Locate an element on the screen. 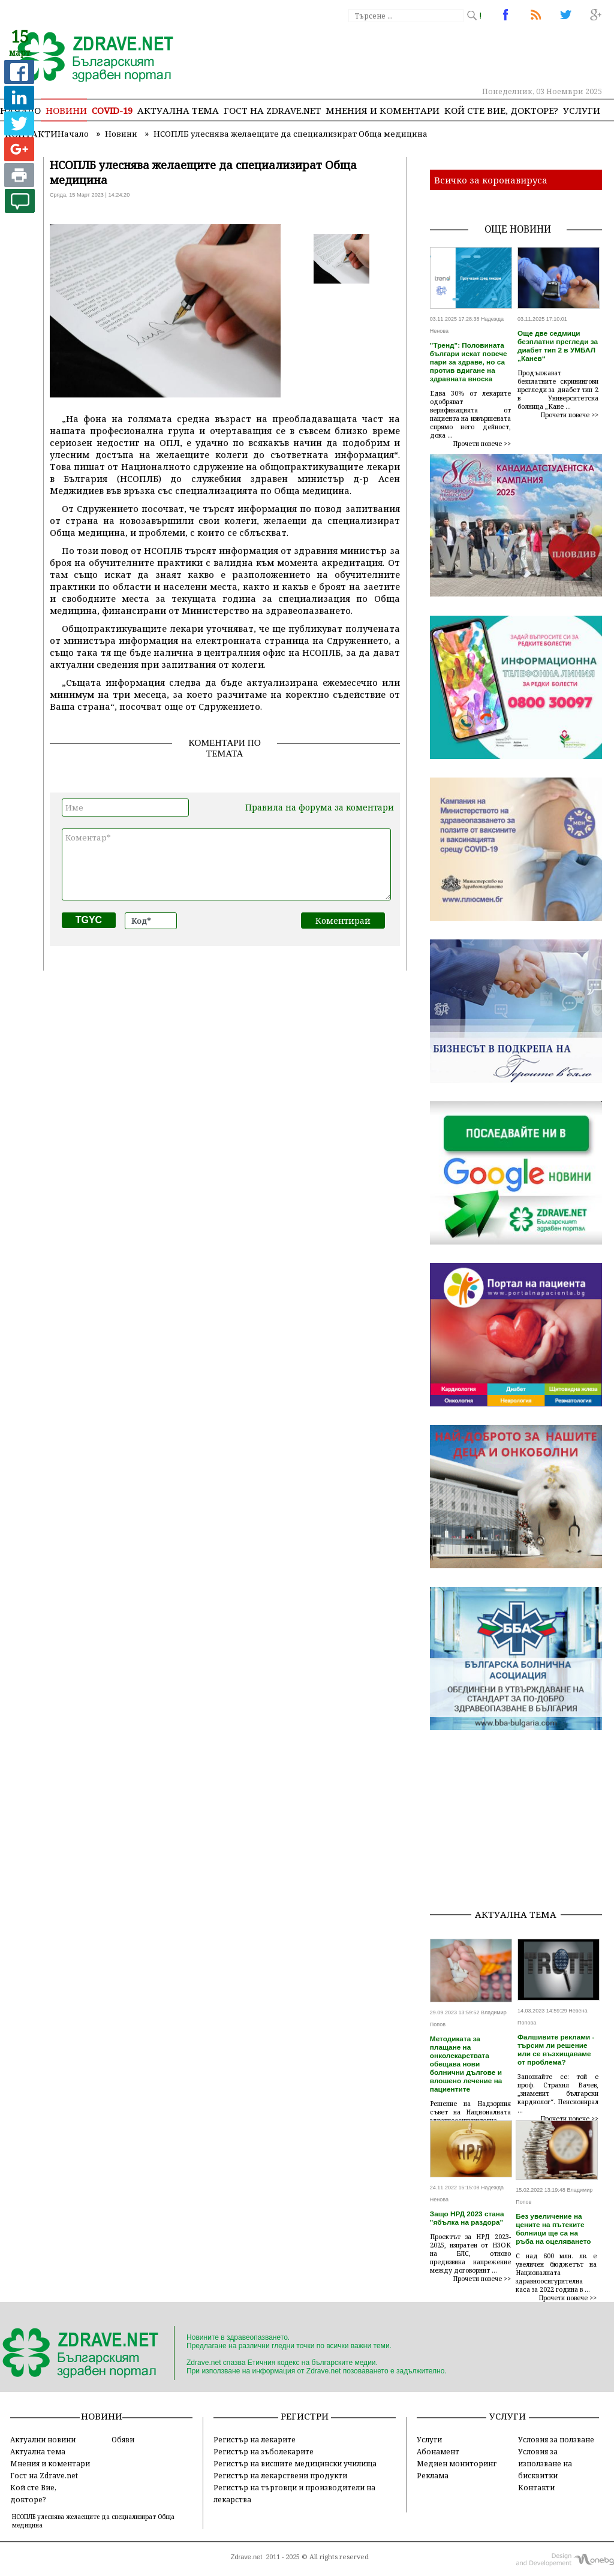  Абонамент is located at coordinates (438, 2451).